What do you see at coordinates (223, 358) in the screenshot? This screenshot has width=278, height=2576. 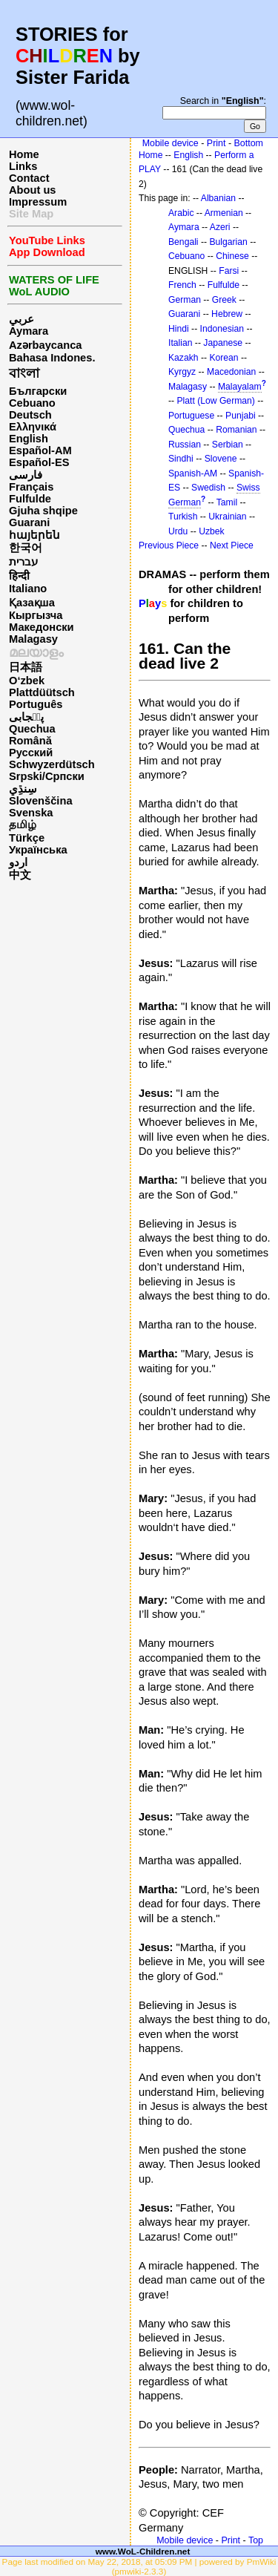 I see `Korean` at bounding box center [223, 358].